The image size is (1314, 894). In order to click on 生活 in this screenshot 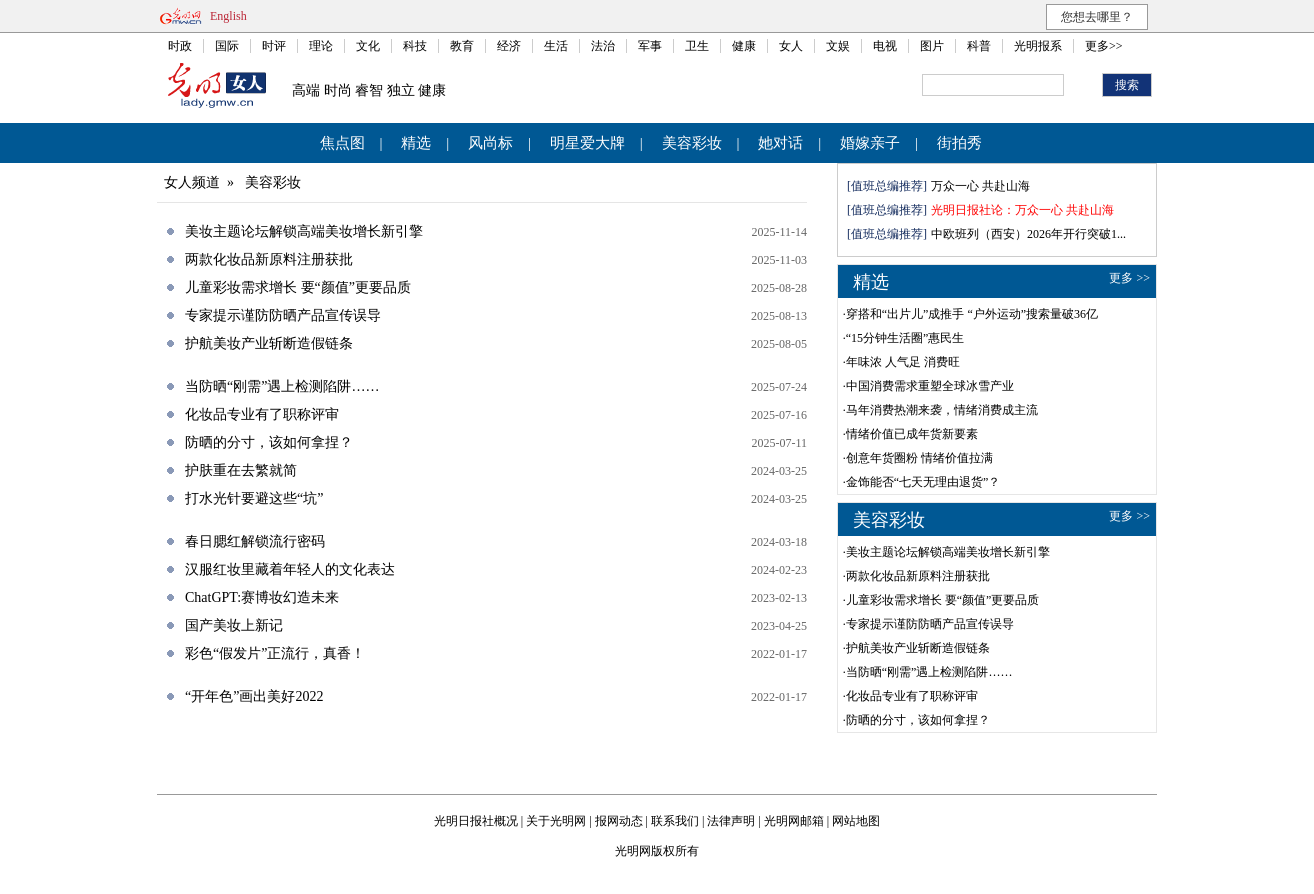, I will do `click(556, 46)`.